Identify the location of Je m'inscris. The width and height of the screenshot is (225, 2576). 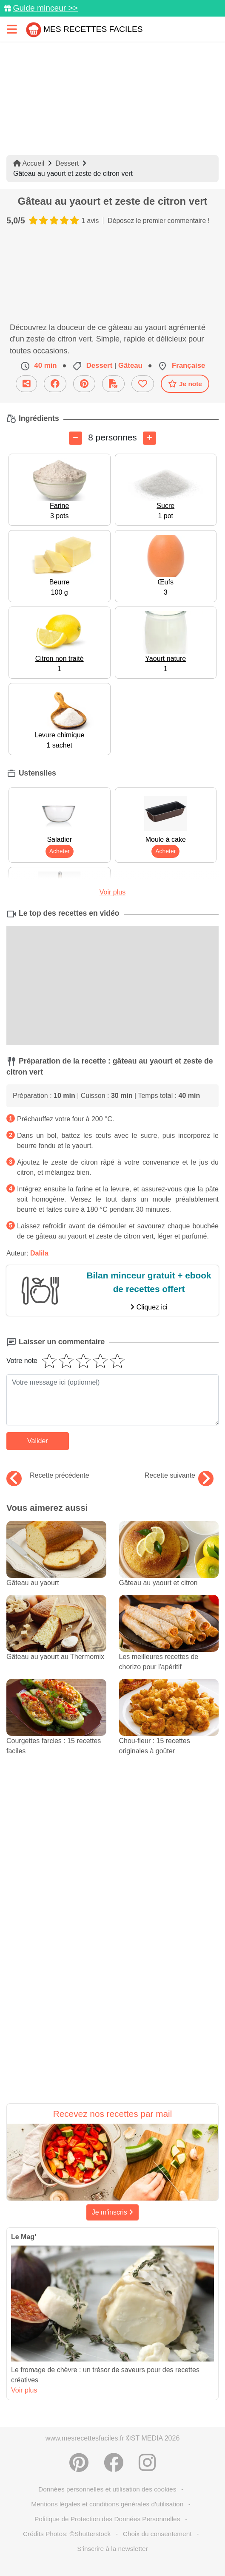
(113, 2212).